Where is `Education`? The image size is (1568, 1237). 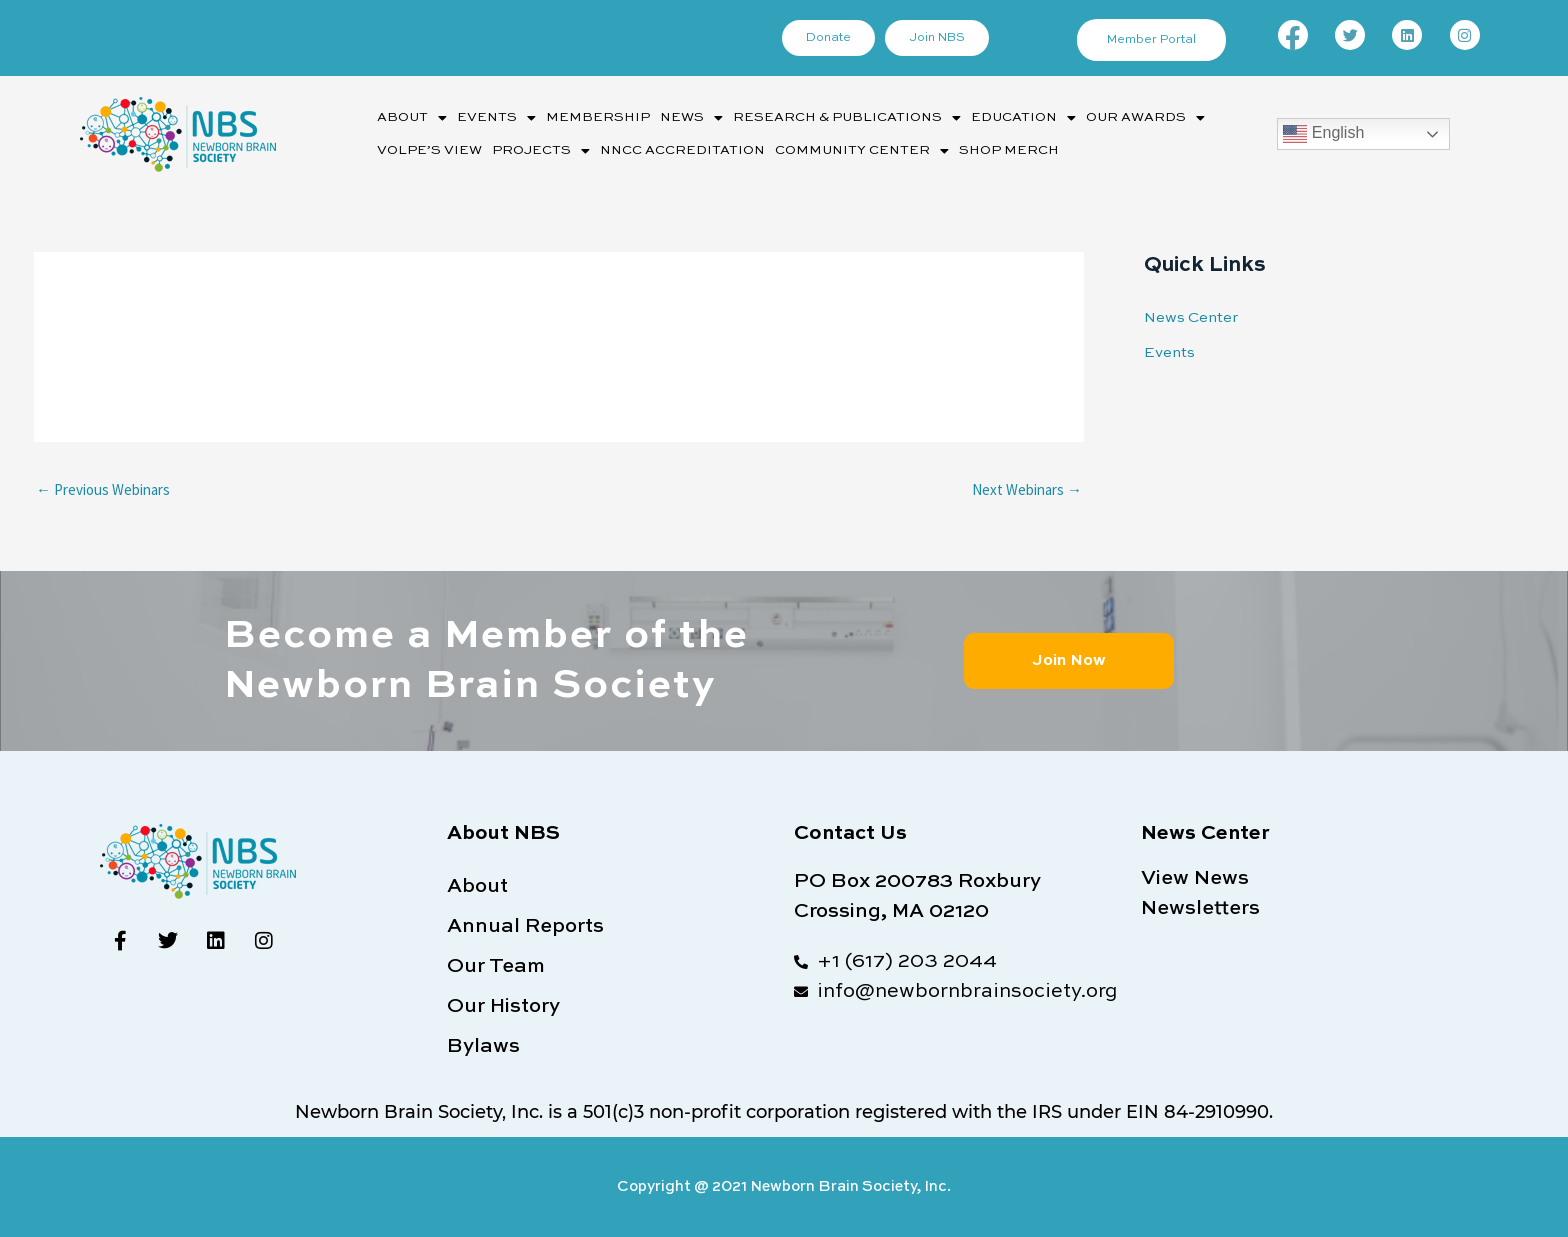 Education is located at coordinates (1023, 118).